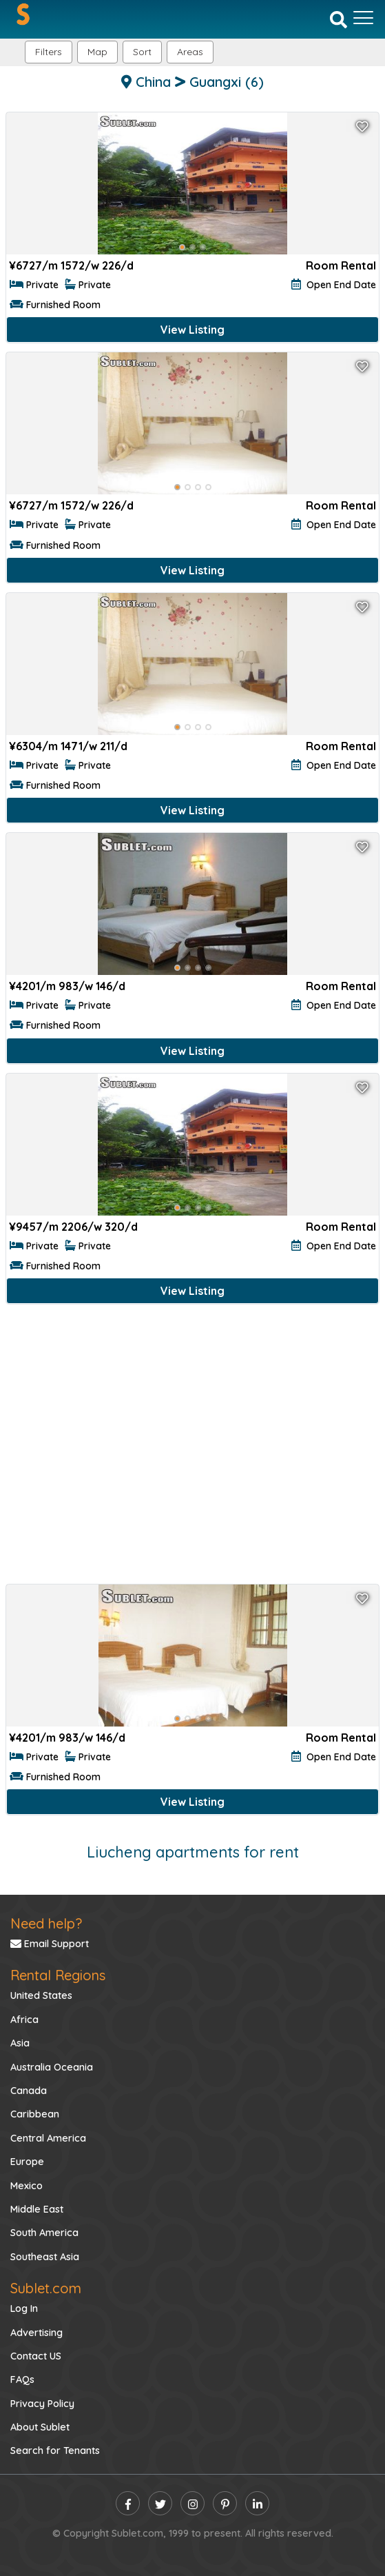  I want to click on Rental Regions, so click(57, 1975).